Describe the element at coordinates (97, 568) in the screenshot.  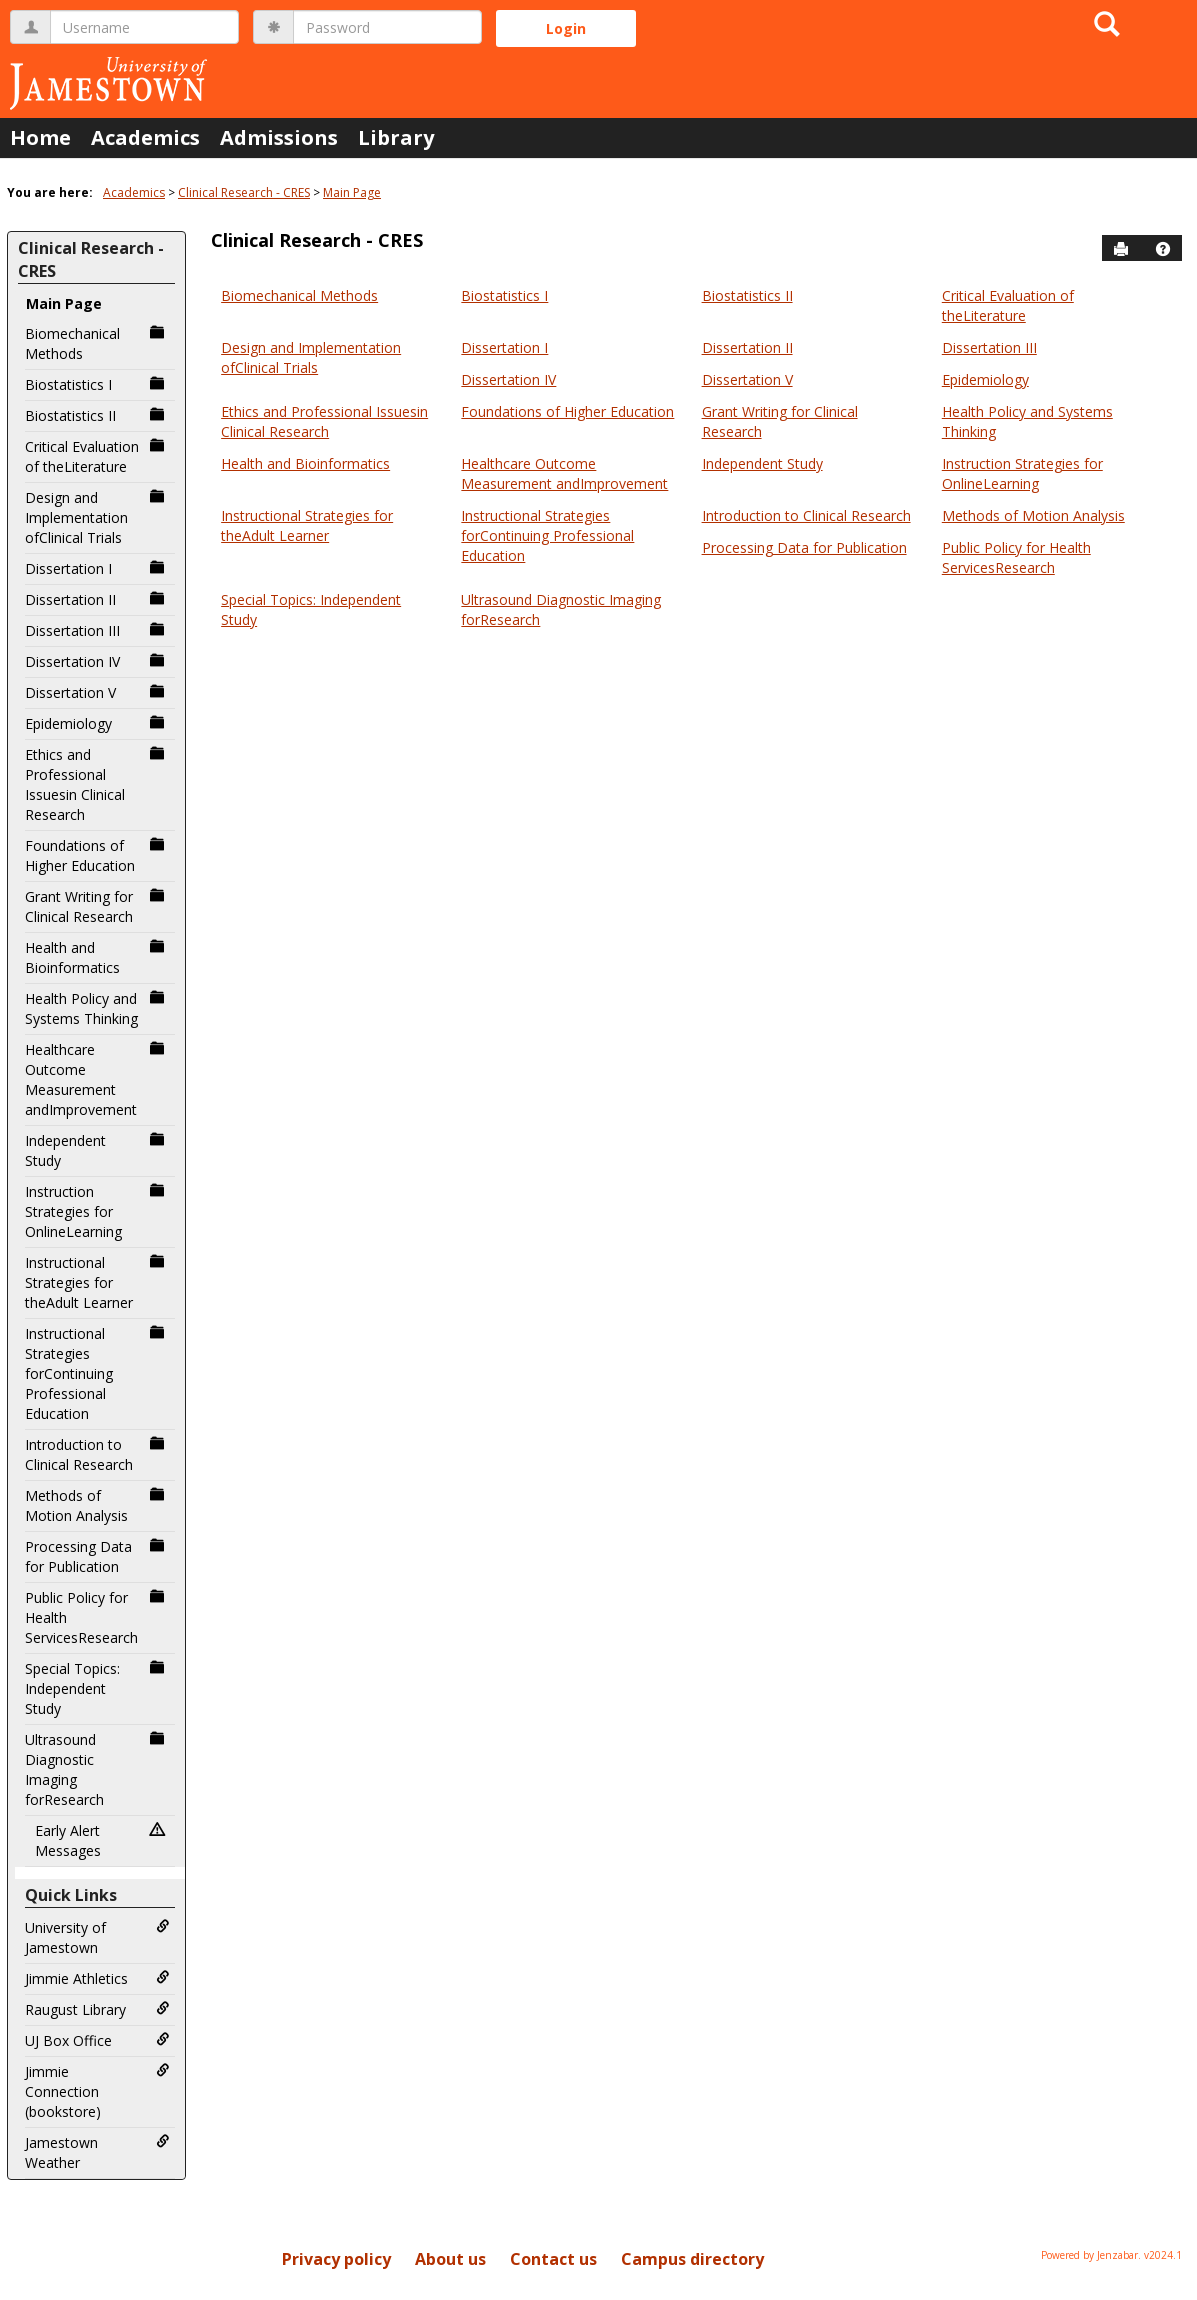
I see `Dissertation I` at that location.